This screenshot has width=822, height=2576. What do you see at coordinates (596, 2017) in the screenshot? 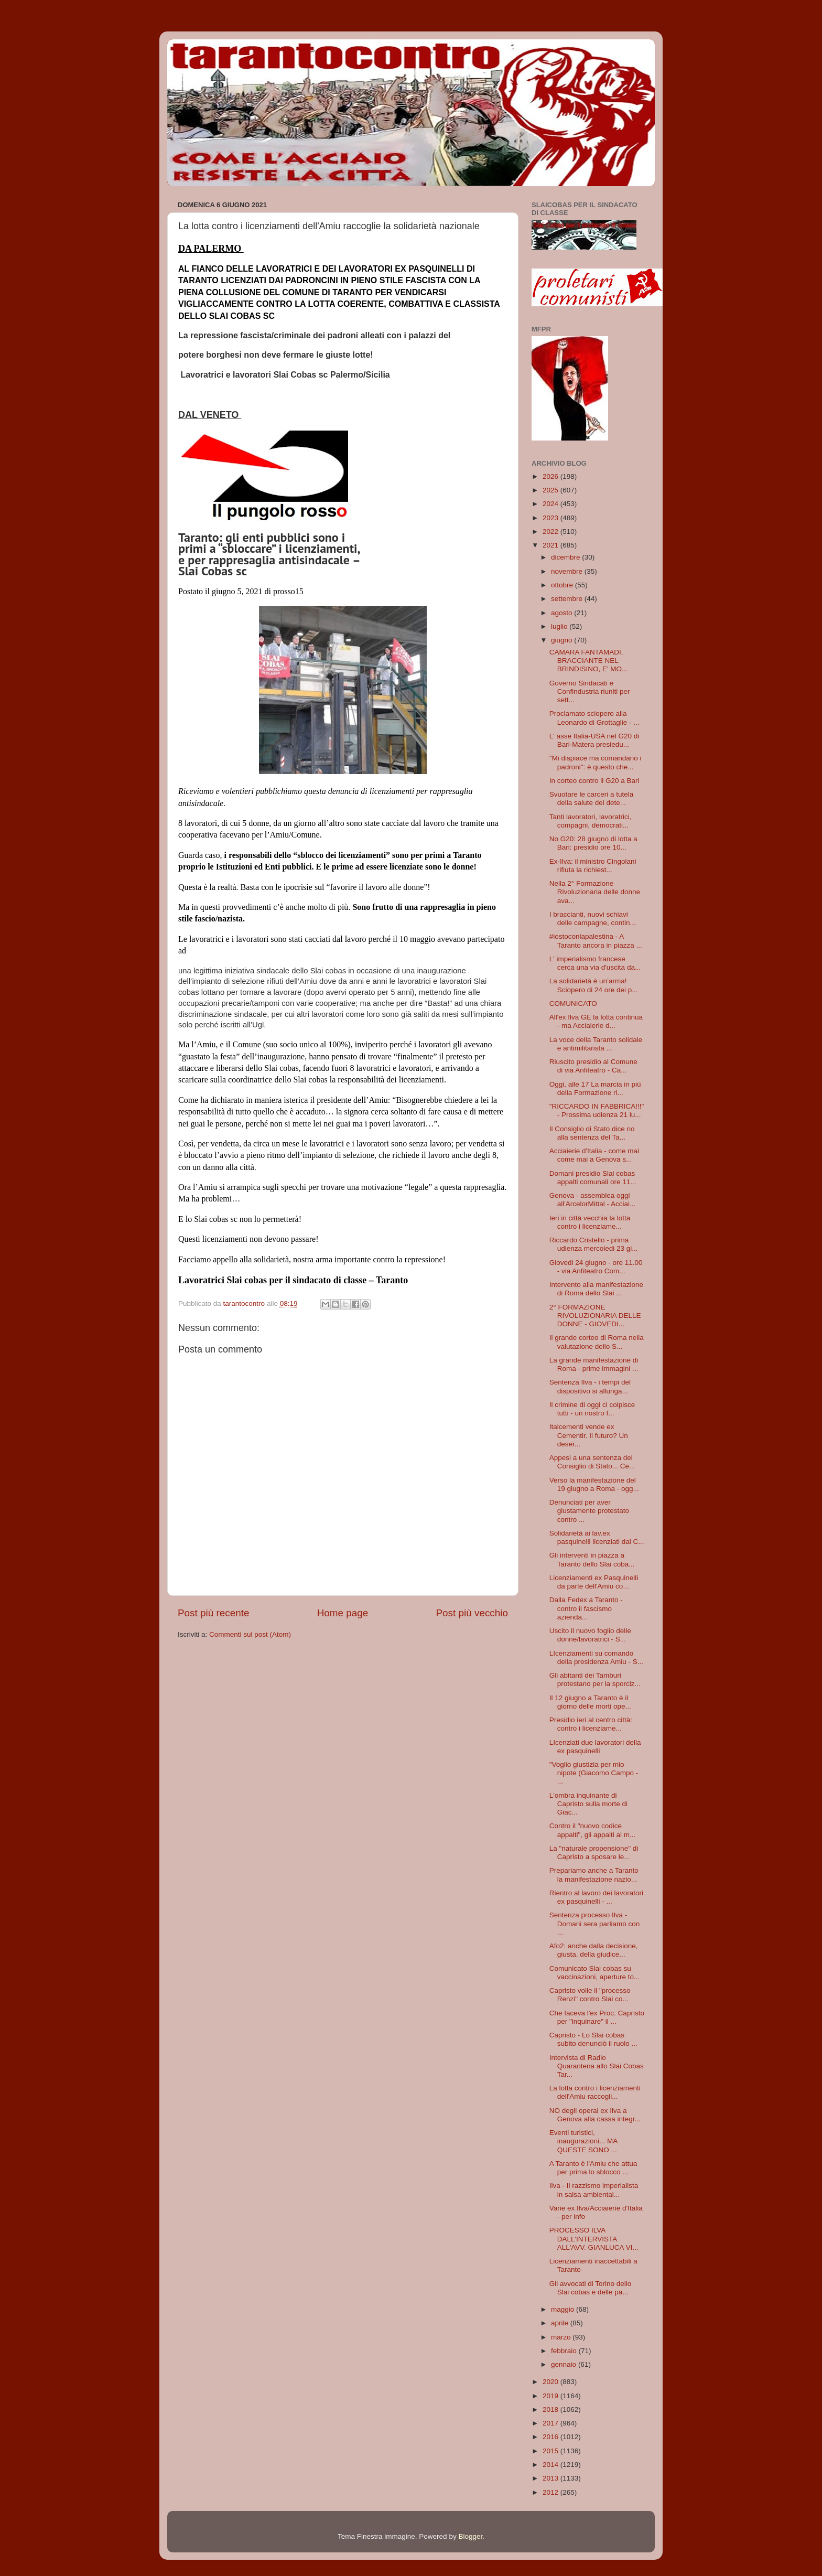
I see `Che faceva l'ex Proc. Capristo per "inquinare" il ...` at bounding box center [596, 2017].